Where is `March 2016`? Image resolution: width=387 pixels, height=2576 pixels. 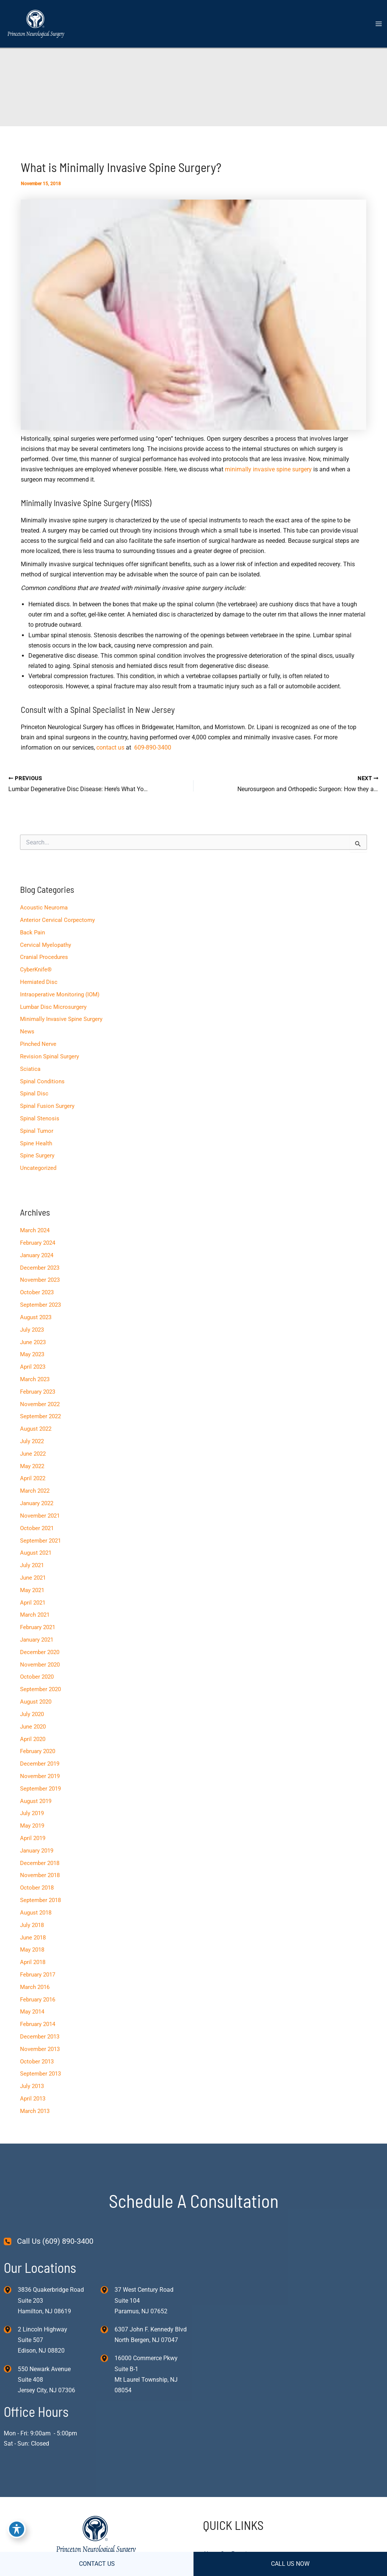
March 2016 is located at coordinates (35, 1987).